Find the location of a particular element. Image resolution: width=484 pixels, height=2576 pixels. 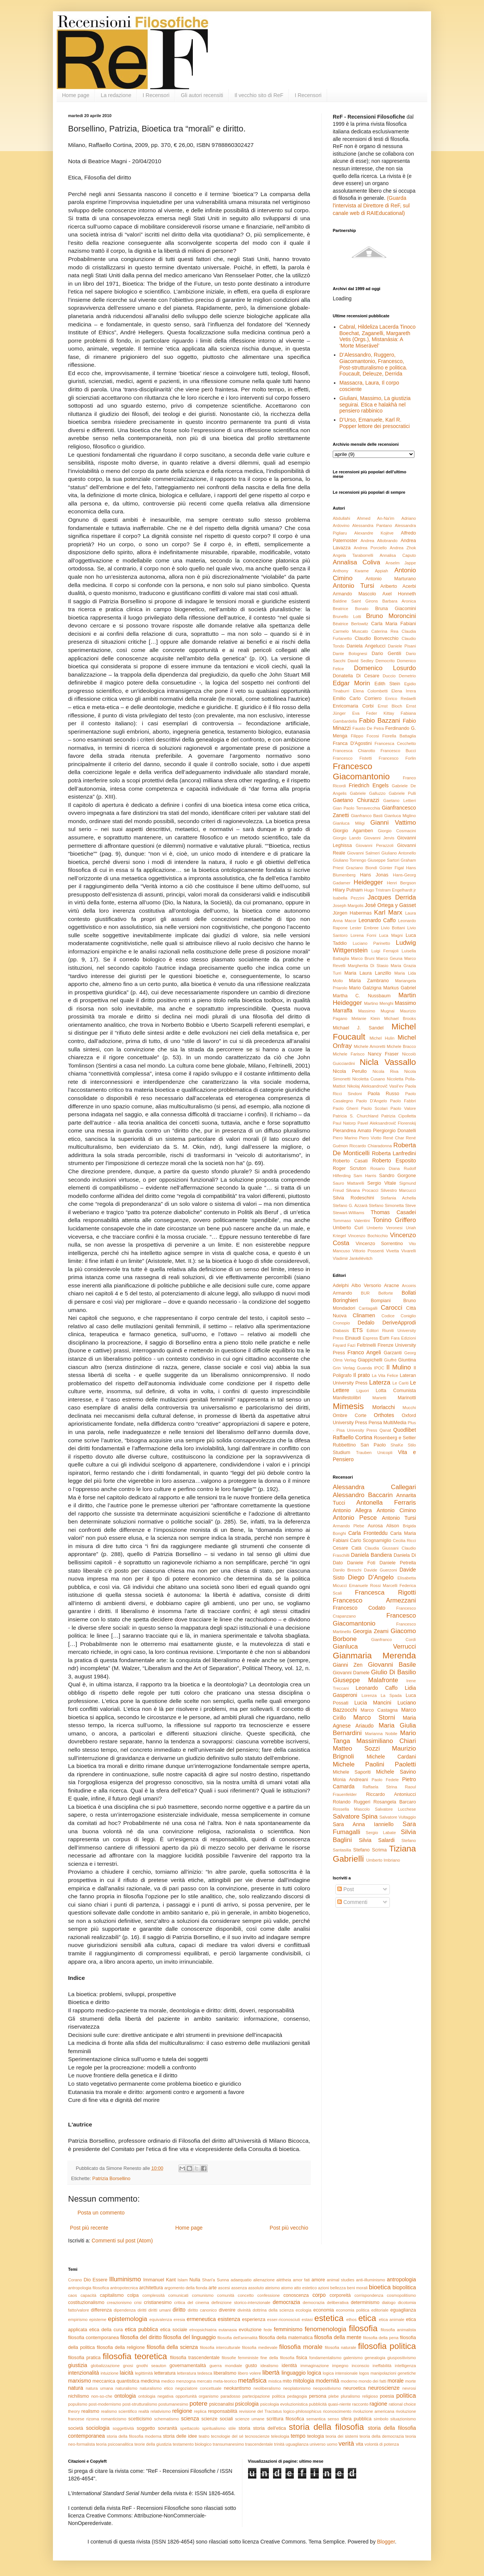

globalizzazione is located at coordinates (105, 2365).